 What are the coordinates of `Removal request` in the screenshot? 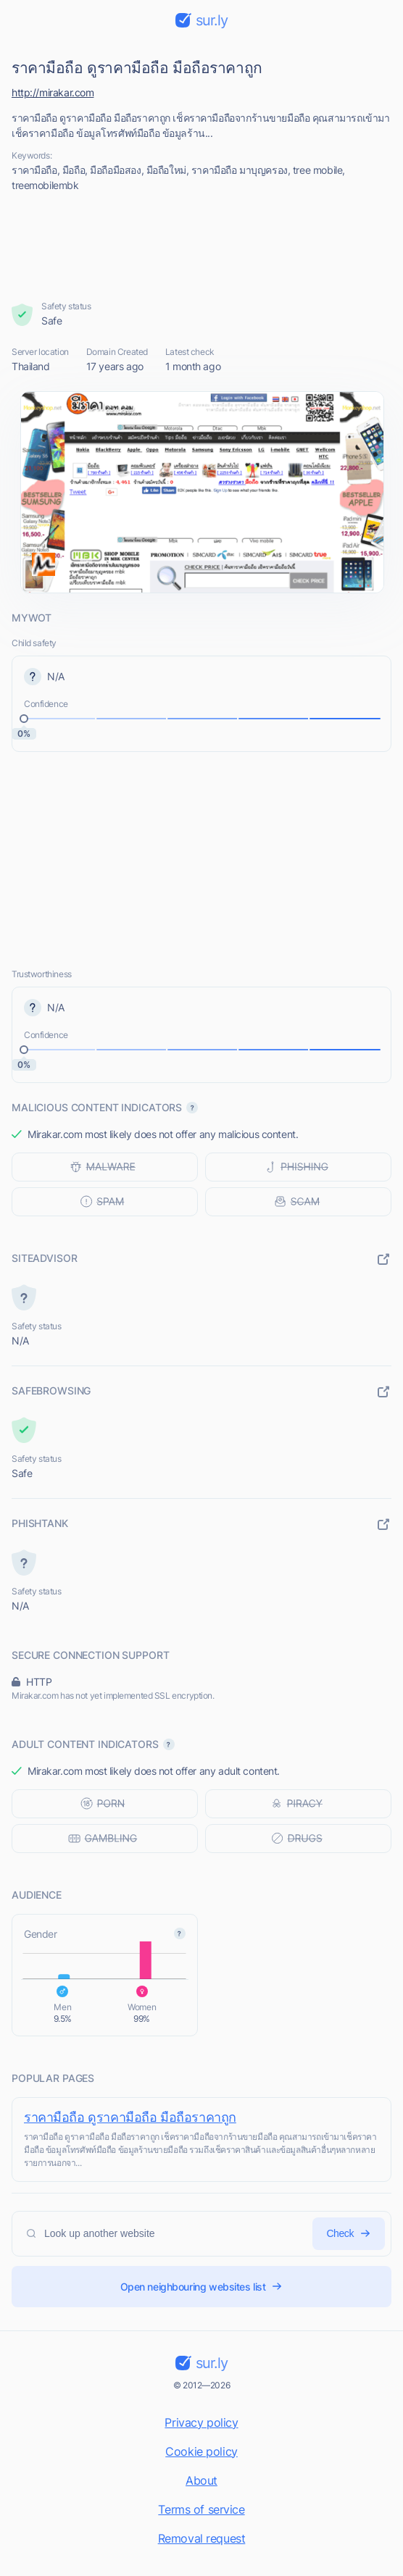 It's located at (202, 2538).